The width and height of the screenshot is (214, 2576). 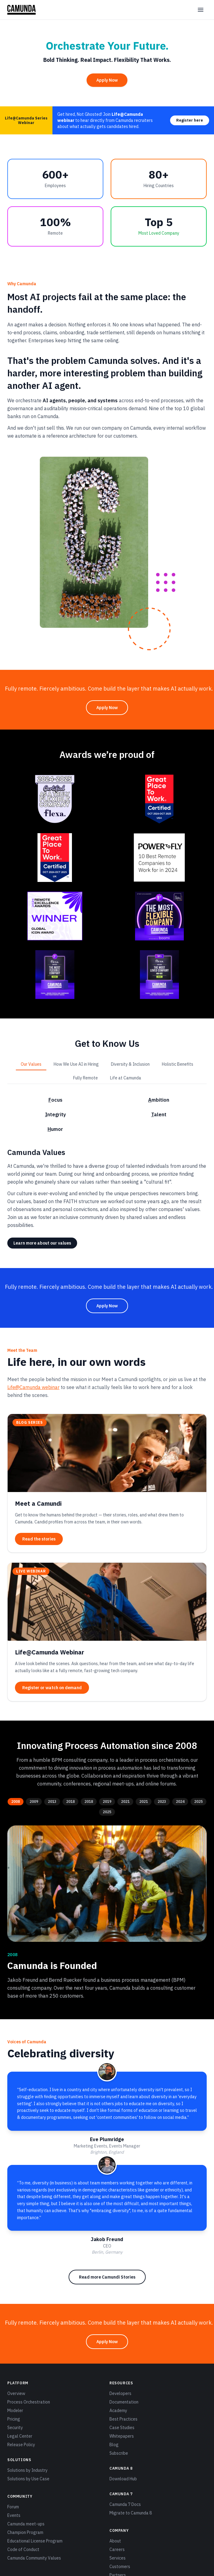 I want to click on Best Practices, so click(x=123, y=2419).